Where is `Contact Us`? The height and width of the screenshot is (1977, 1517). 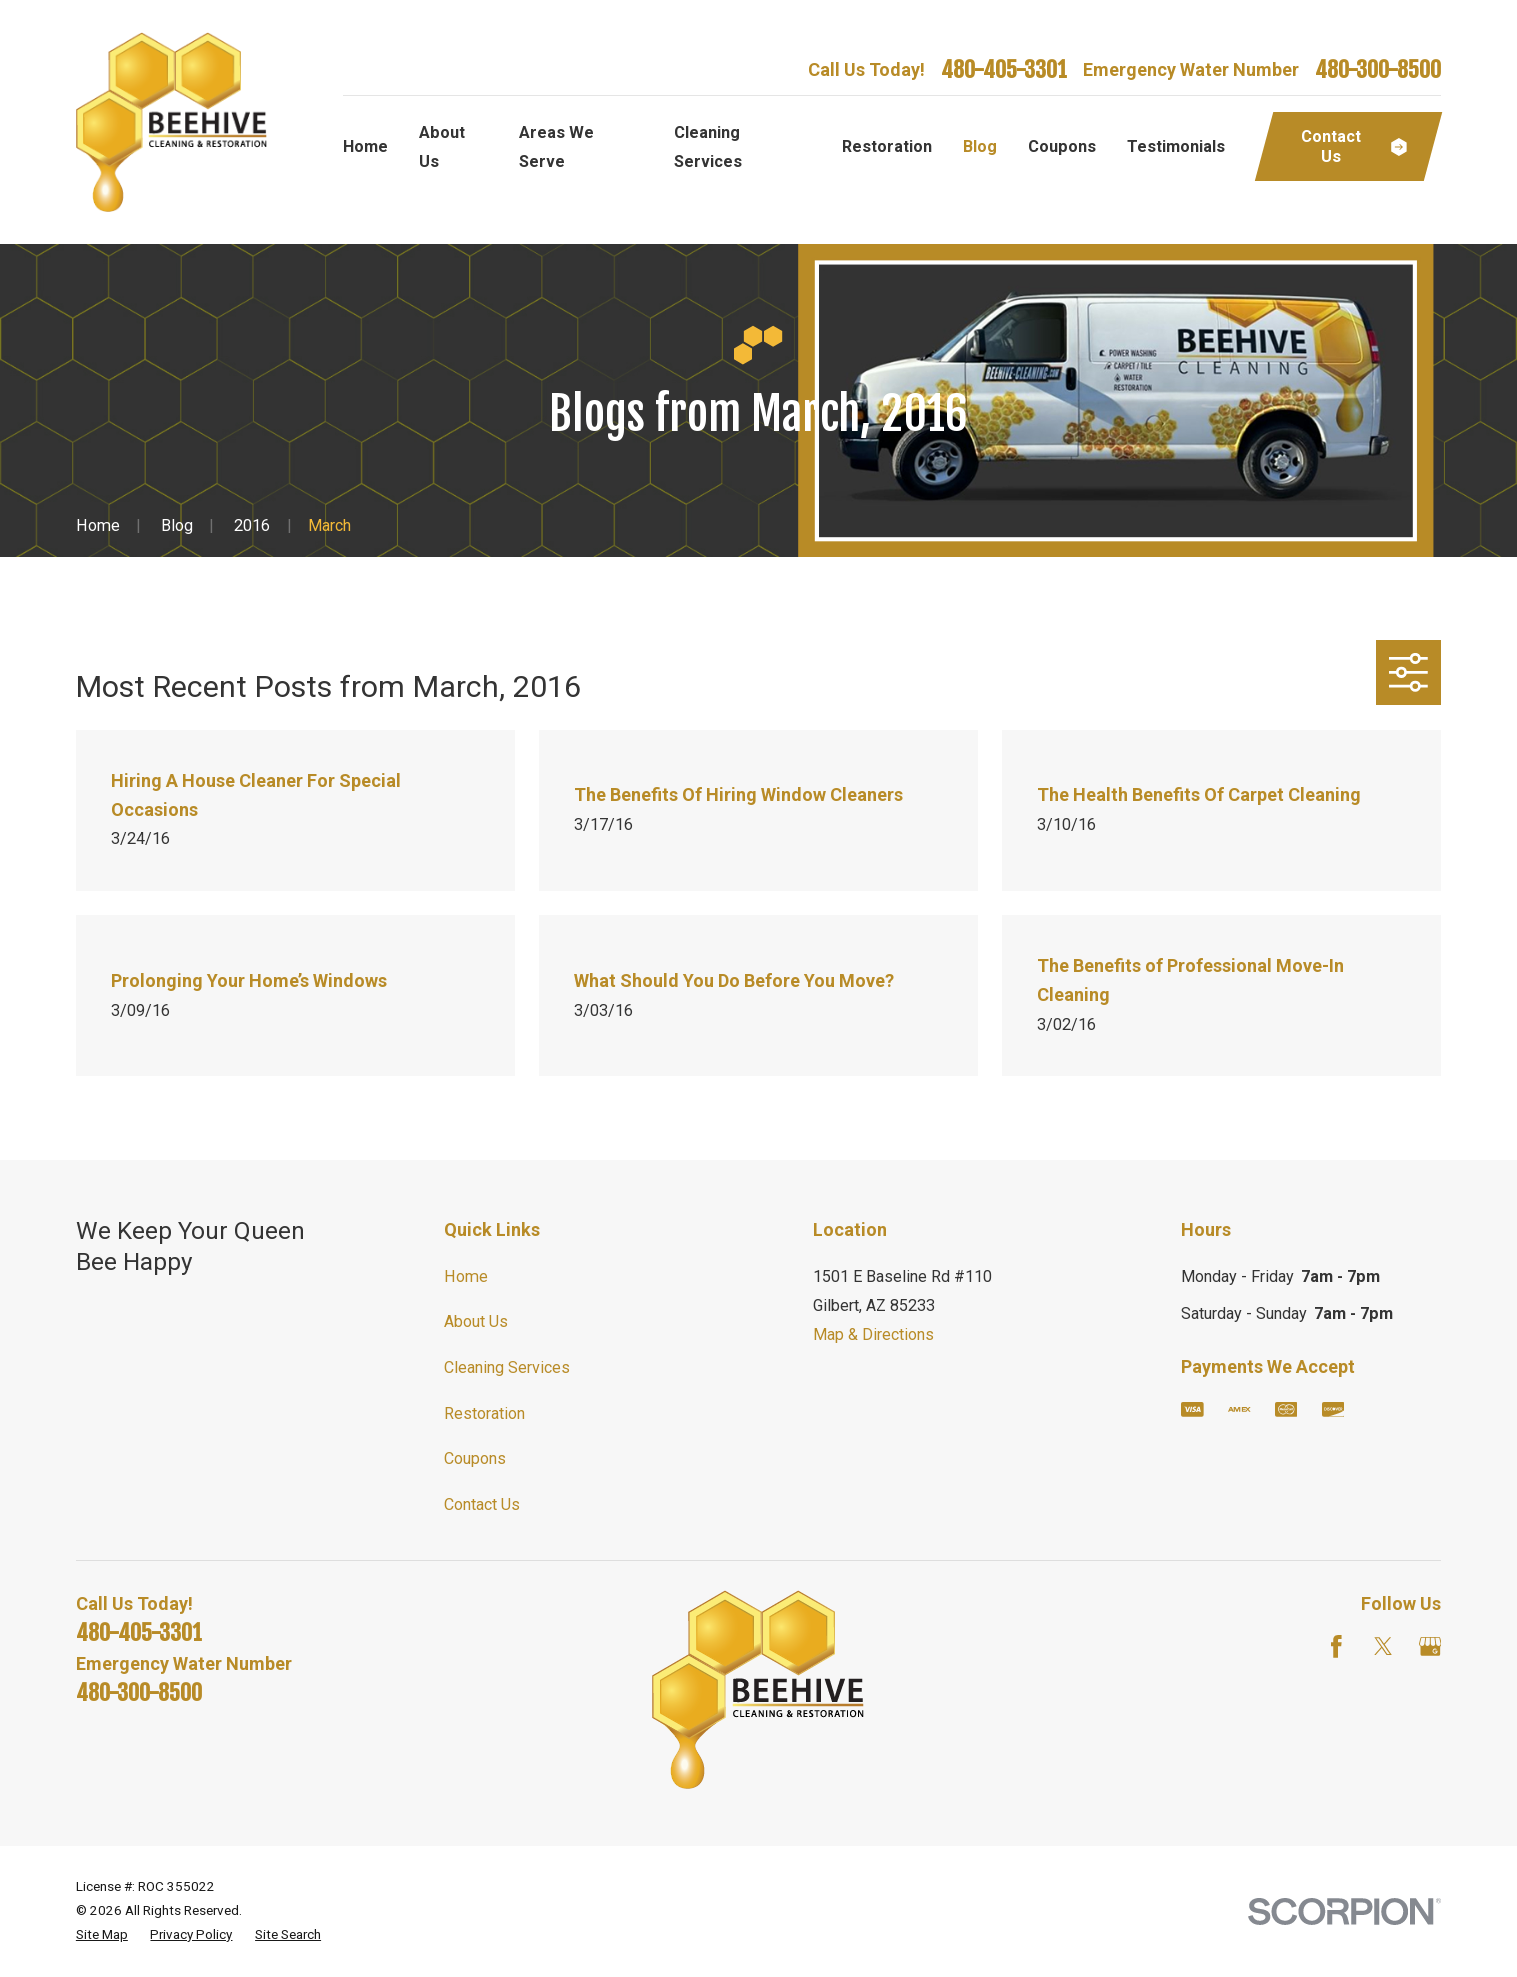 Contact Us is located at coordinates (482, 1504).